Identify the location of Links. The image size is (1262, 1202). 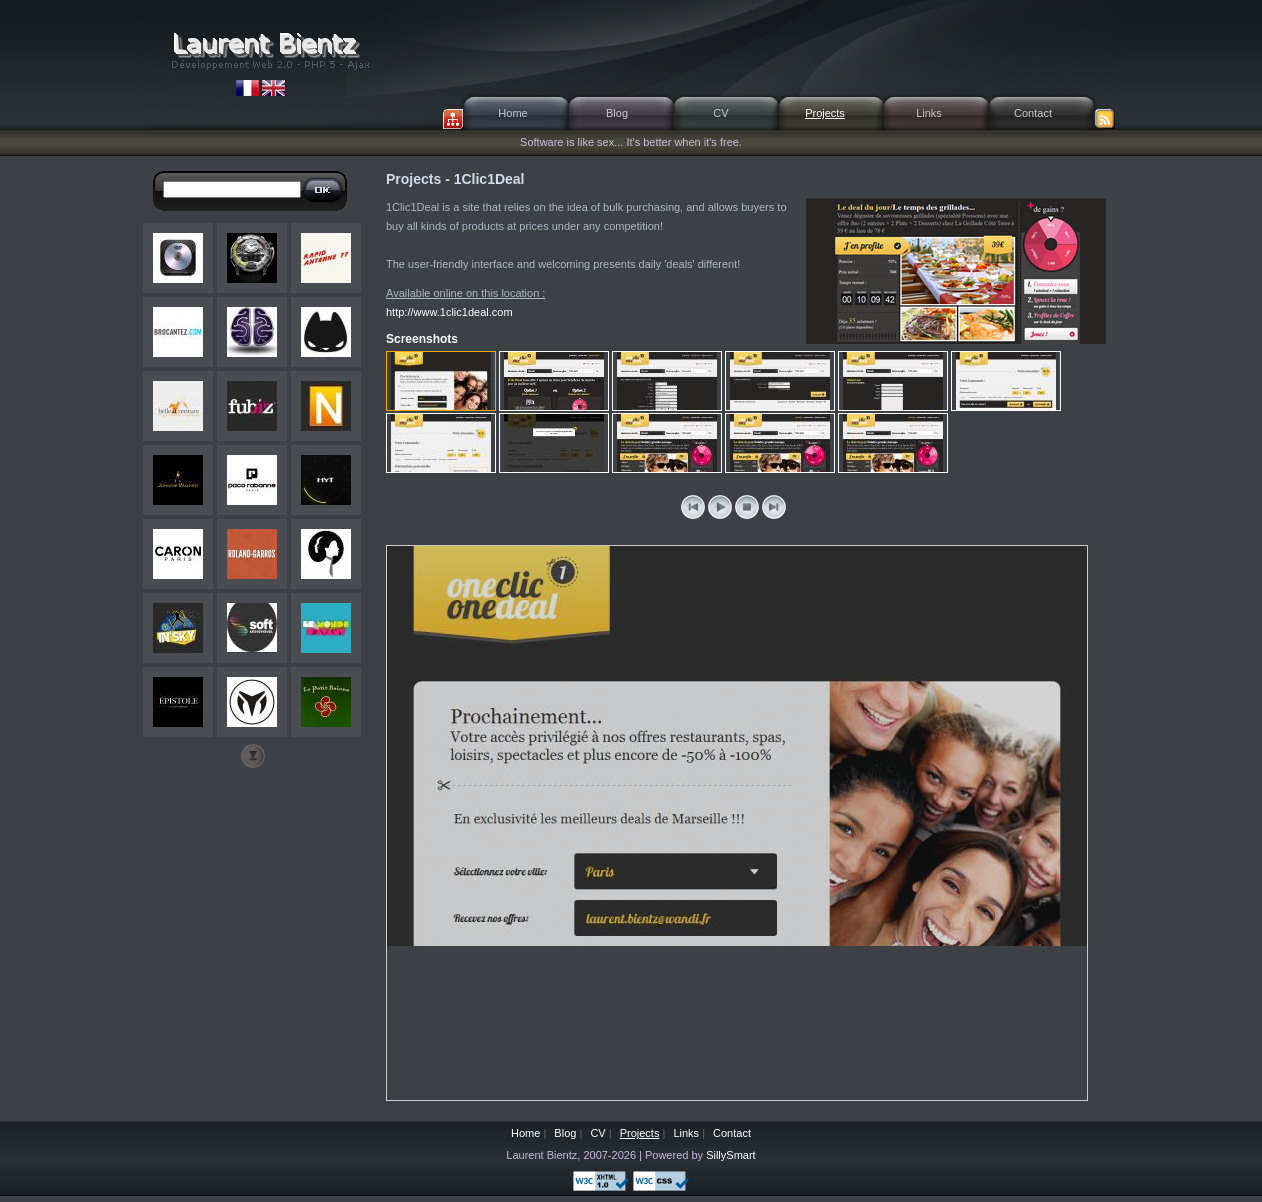
(929, 113).